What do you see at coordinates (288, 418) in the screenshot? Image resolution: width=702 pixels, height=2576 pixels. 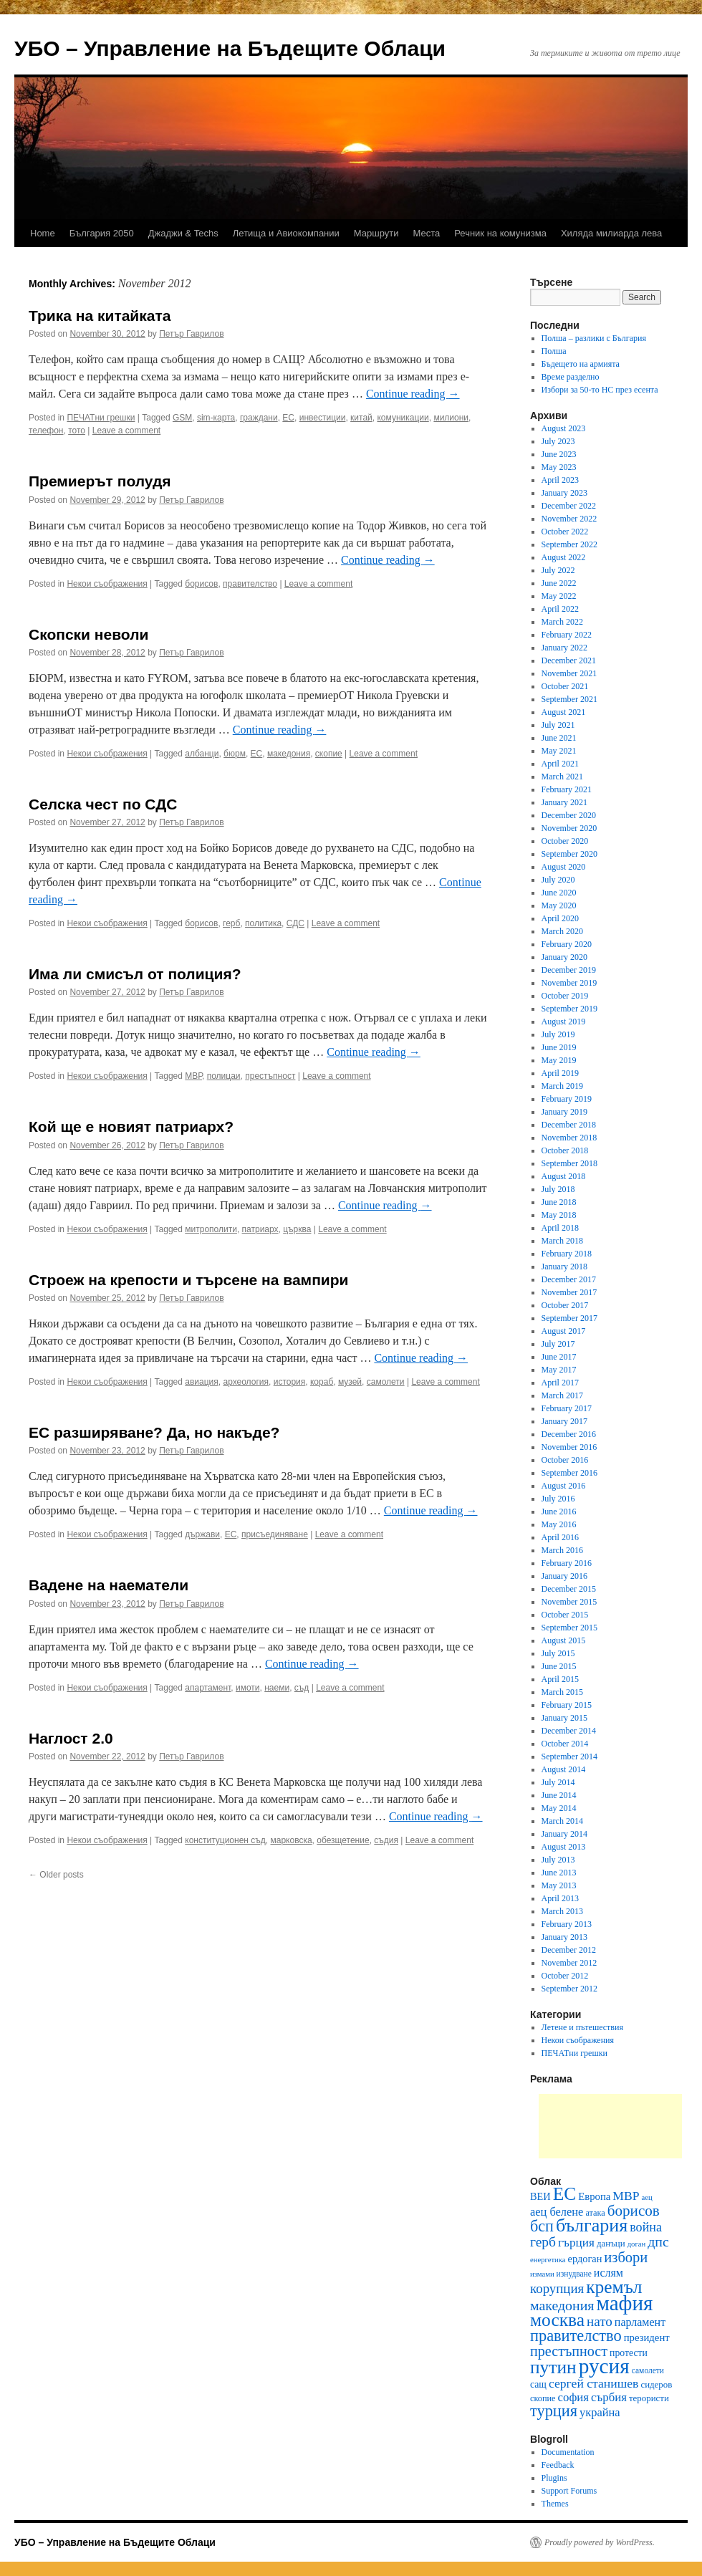 I see `ЕС` at bounding box center [288, 418].